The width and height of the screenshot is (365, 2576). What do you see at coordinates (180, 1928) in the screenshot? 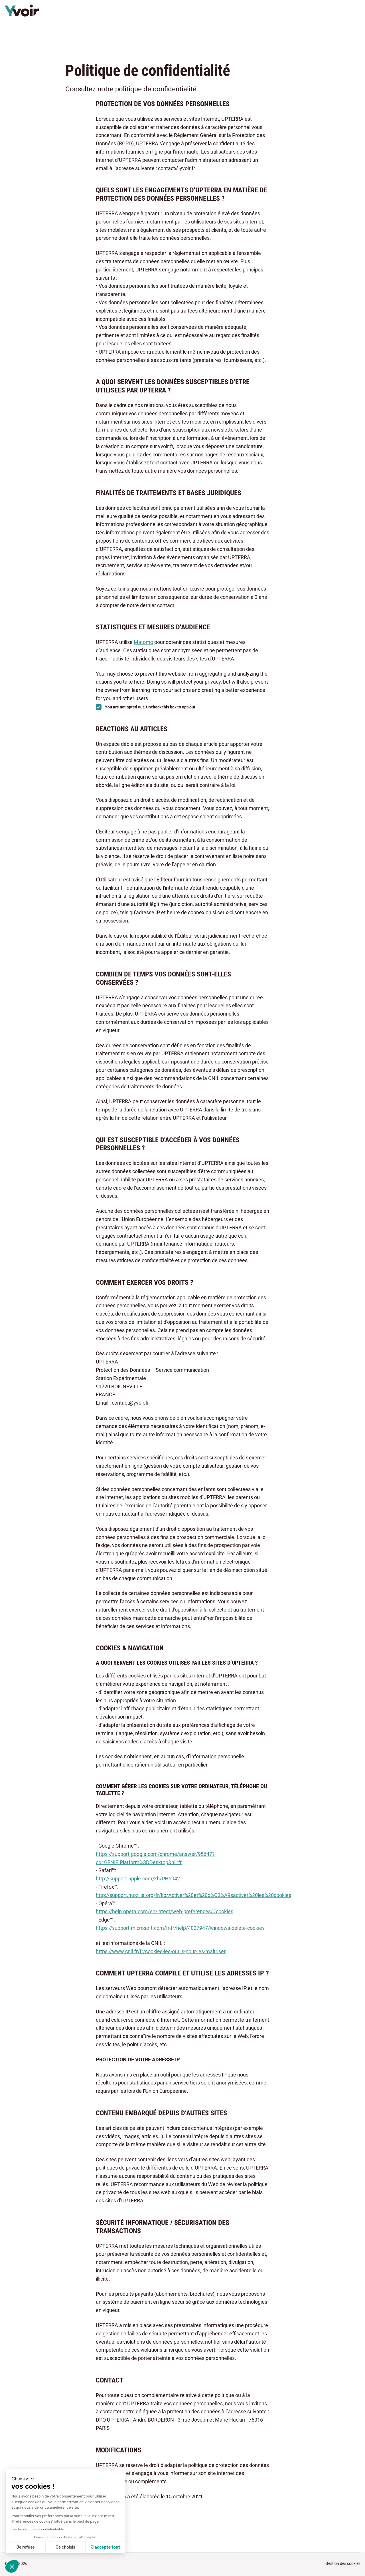
I see `https://support.microsoft.com/fr-fr/help/4027947/windows-delete-cookies` at bounding box center [180, 1928].